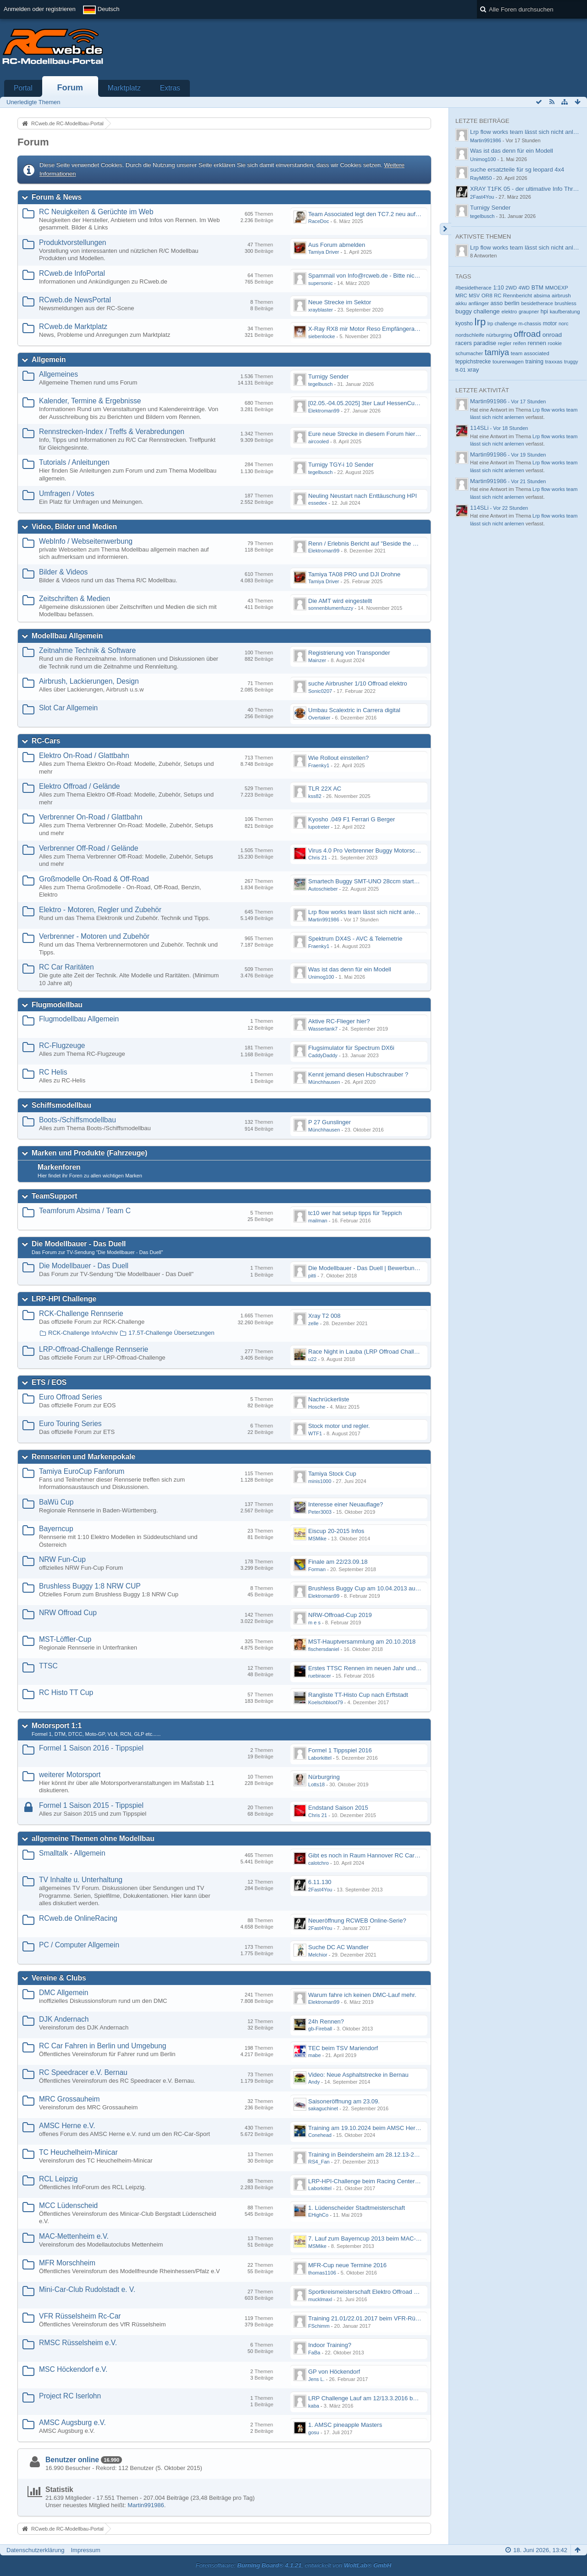  What do you see at coordinates (67, 636) in the screenshot?
I see `Modellbau Allgemein` at bounding box center [67, 636].